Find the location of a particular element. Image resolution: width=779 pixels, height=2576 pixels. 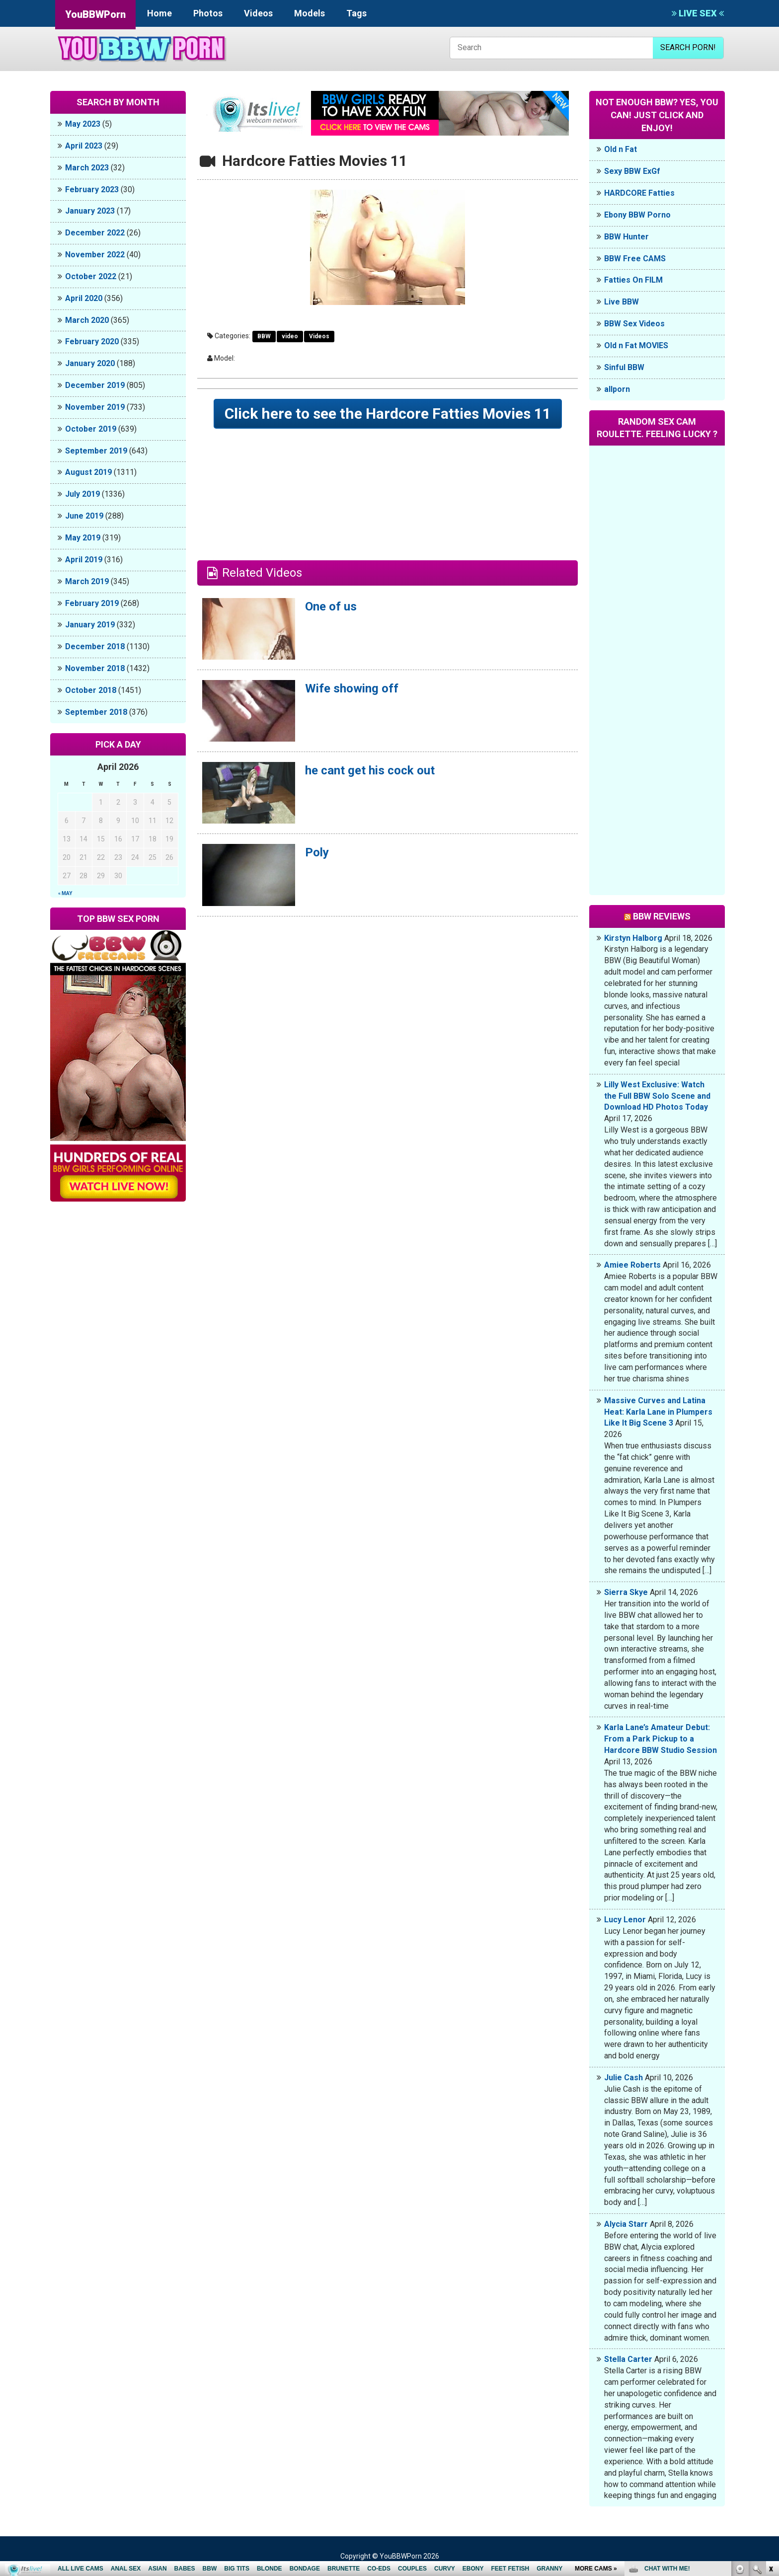

December 2018 is located at coordinates (95, 646).